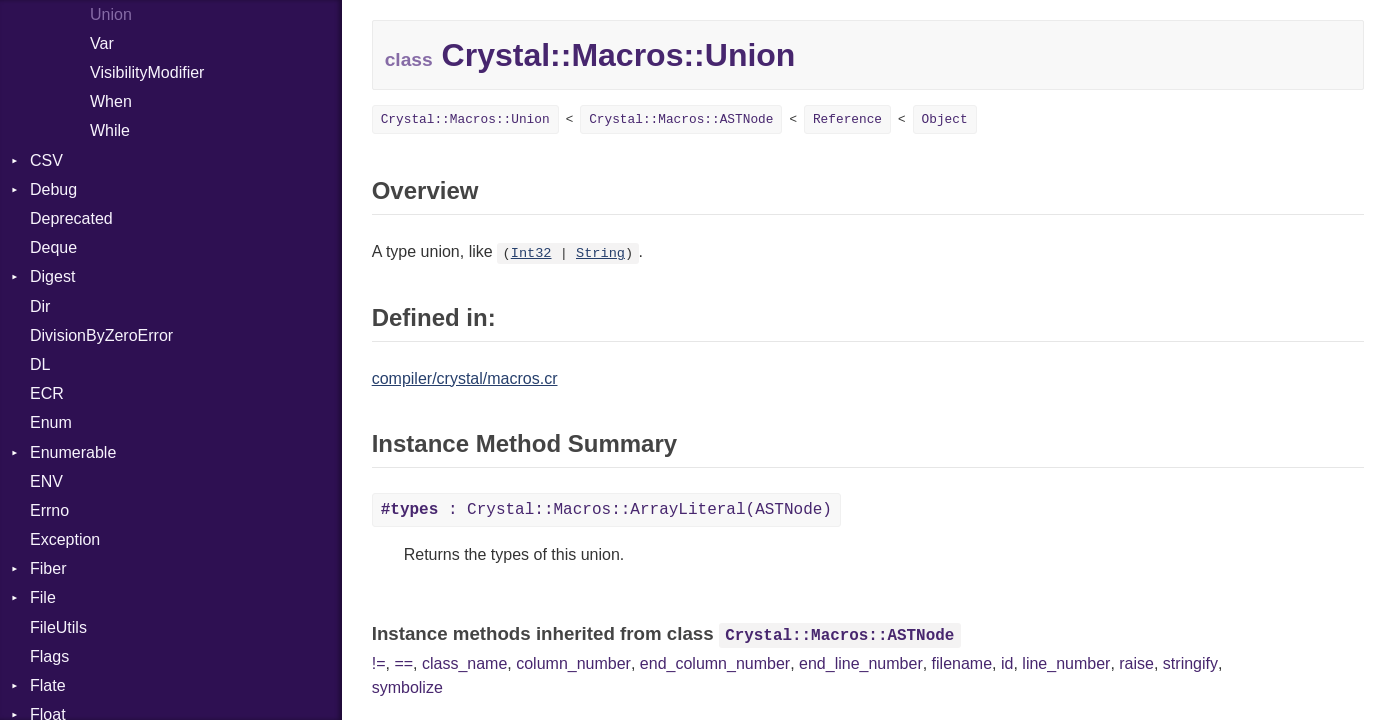 Image resolution: width=1394 pixels, height=720 pixels. Describe the element at coordinates (53, 247) in the screenshot. I see `Deque` at that location.